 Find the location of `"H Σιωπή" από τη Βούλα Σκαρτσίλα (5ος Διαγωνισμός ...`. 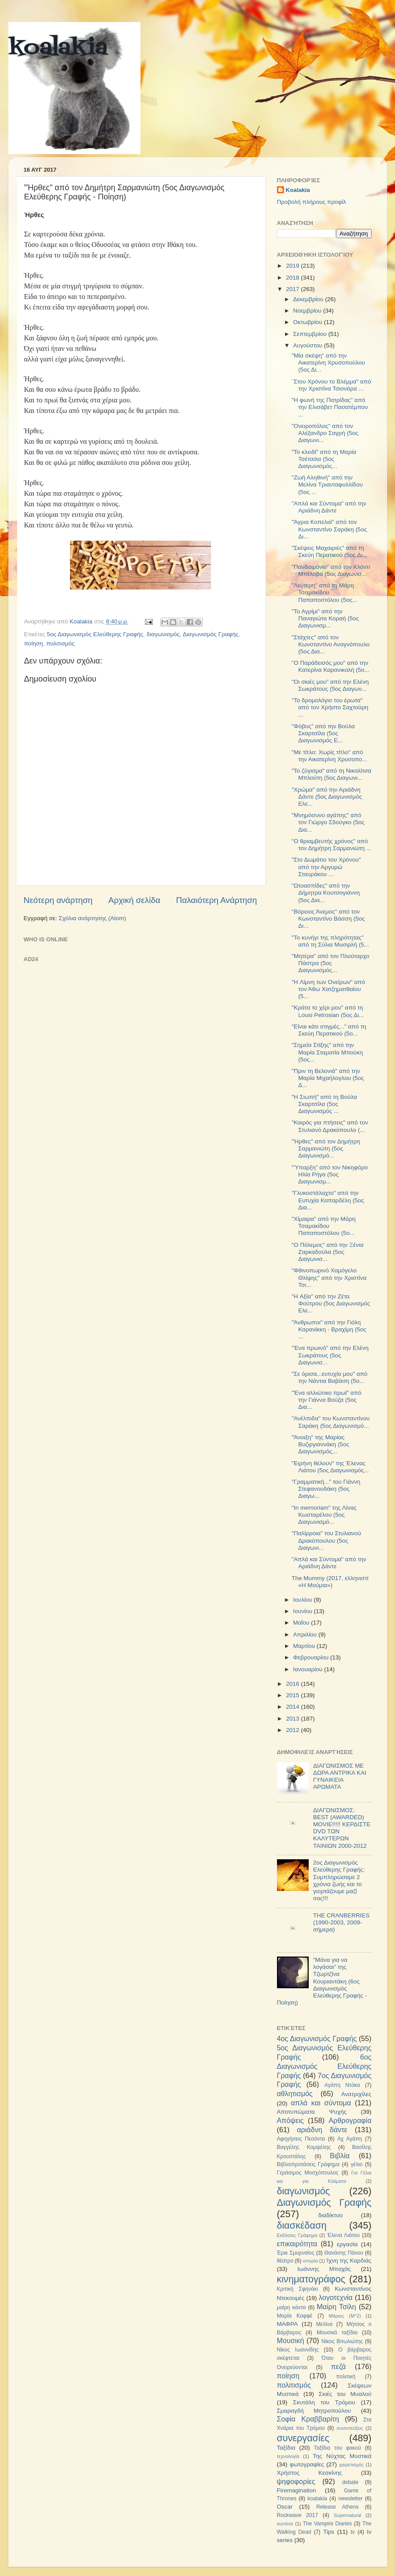

"H Σιωπή" από τη Βούλα Σκαρτσίλα (5ος Διαγωνισμός ... is located at coordinates (324, 1104).